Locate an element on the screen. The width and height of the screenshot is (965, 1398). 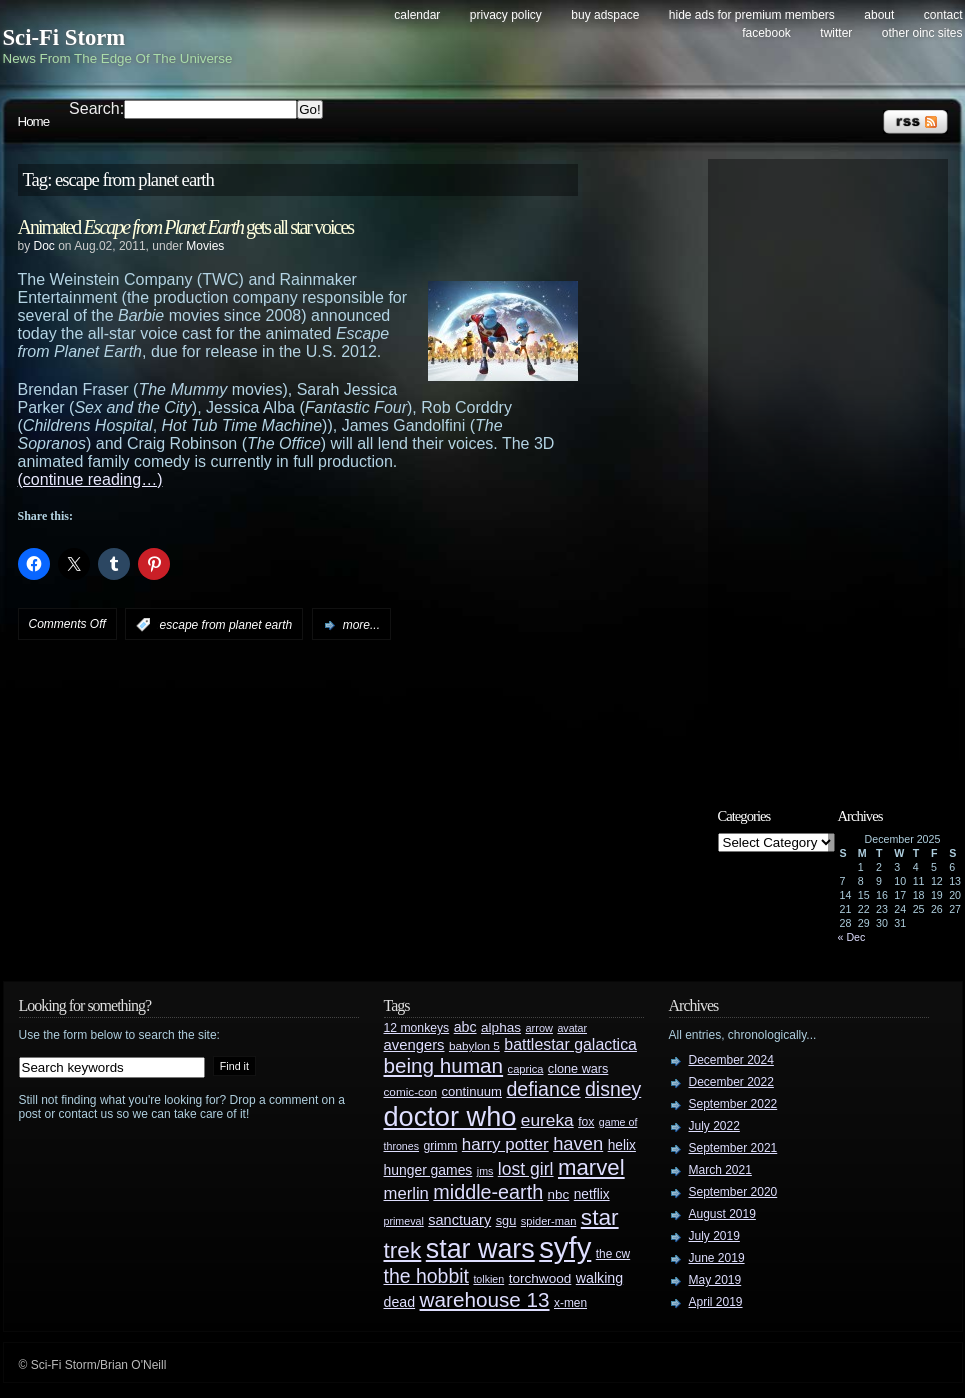
Facebook is located at coordinates (766, 33).